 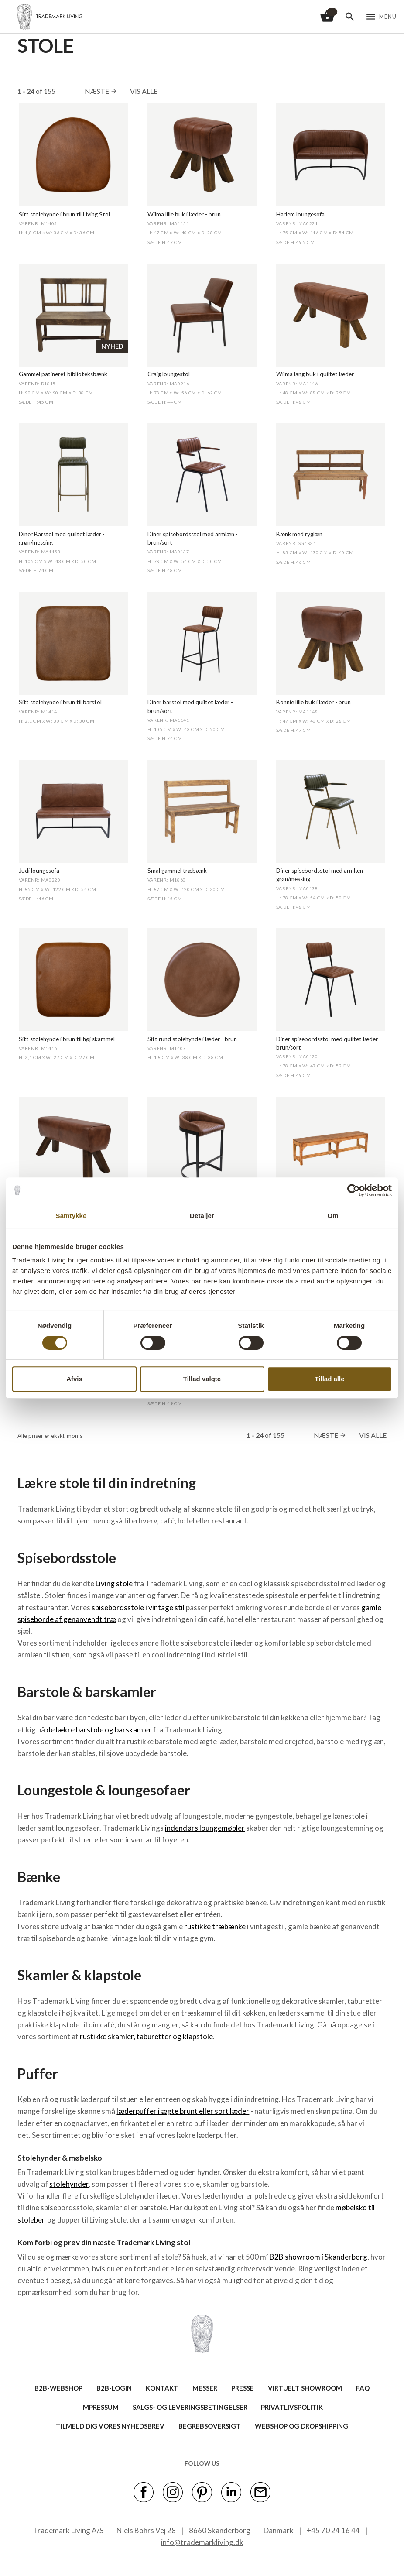 I want to click on Afvis, so click(x=74, y=1378).